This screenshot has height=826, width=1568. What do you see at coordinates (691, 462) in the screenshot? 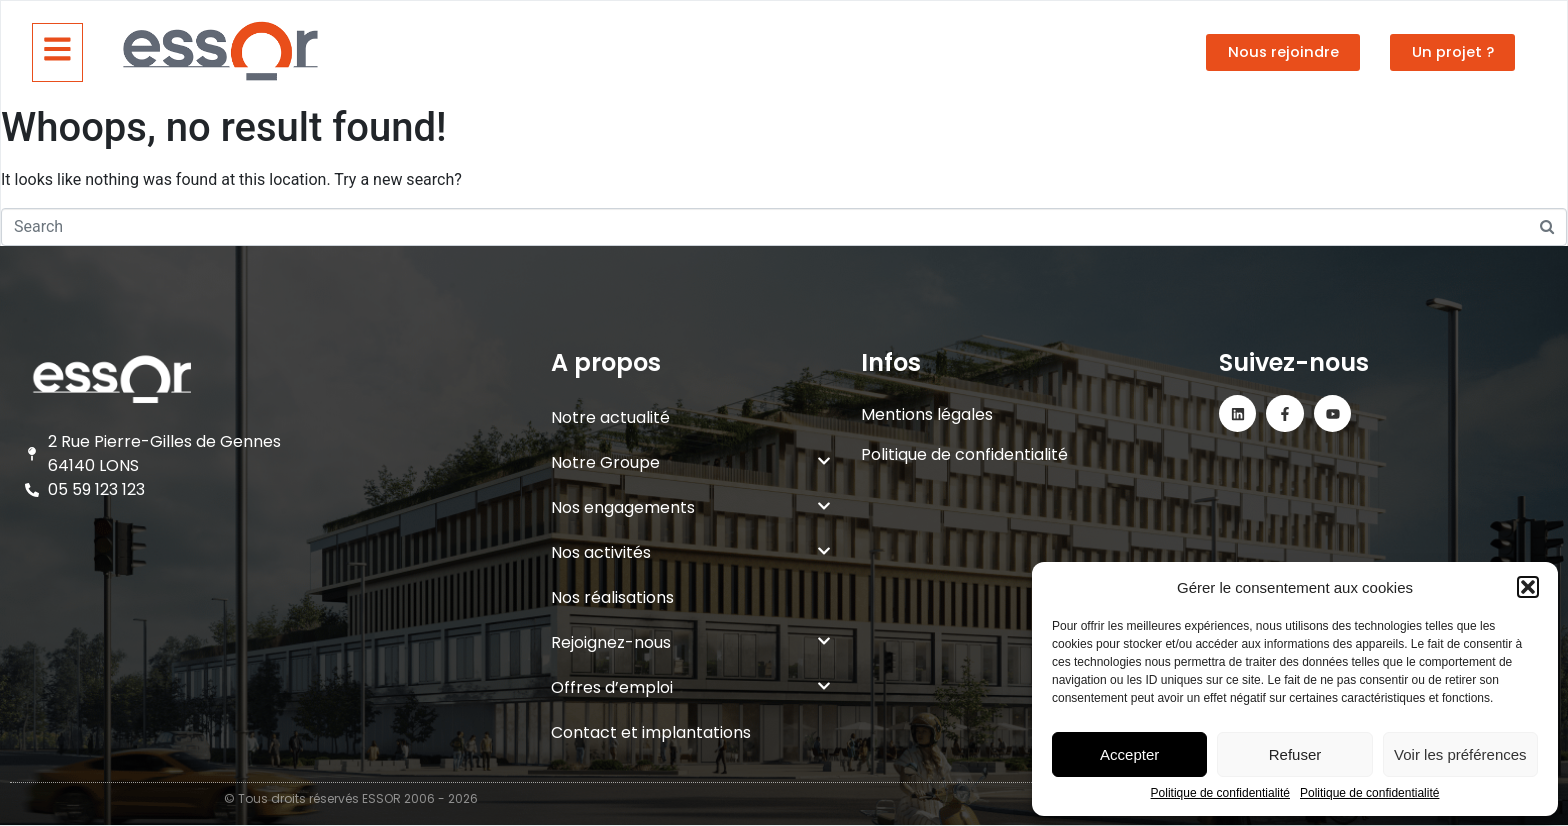
I see `Notre Groupe` at bounding box center [691, 462].